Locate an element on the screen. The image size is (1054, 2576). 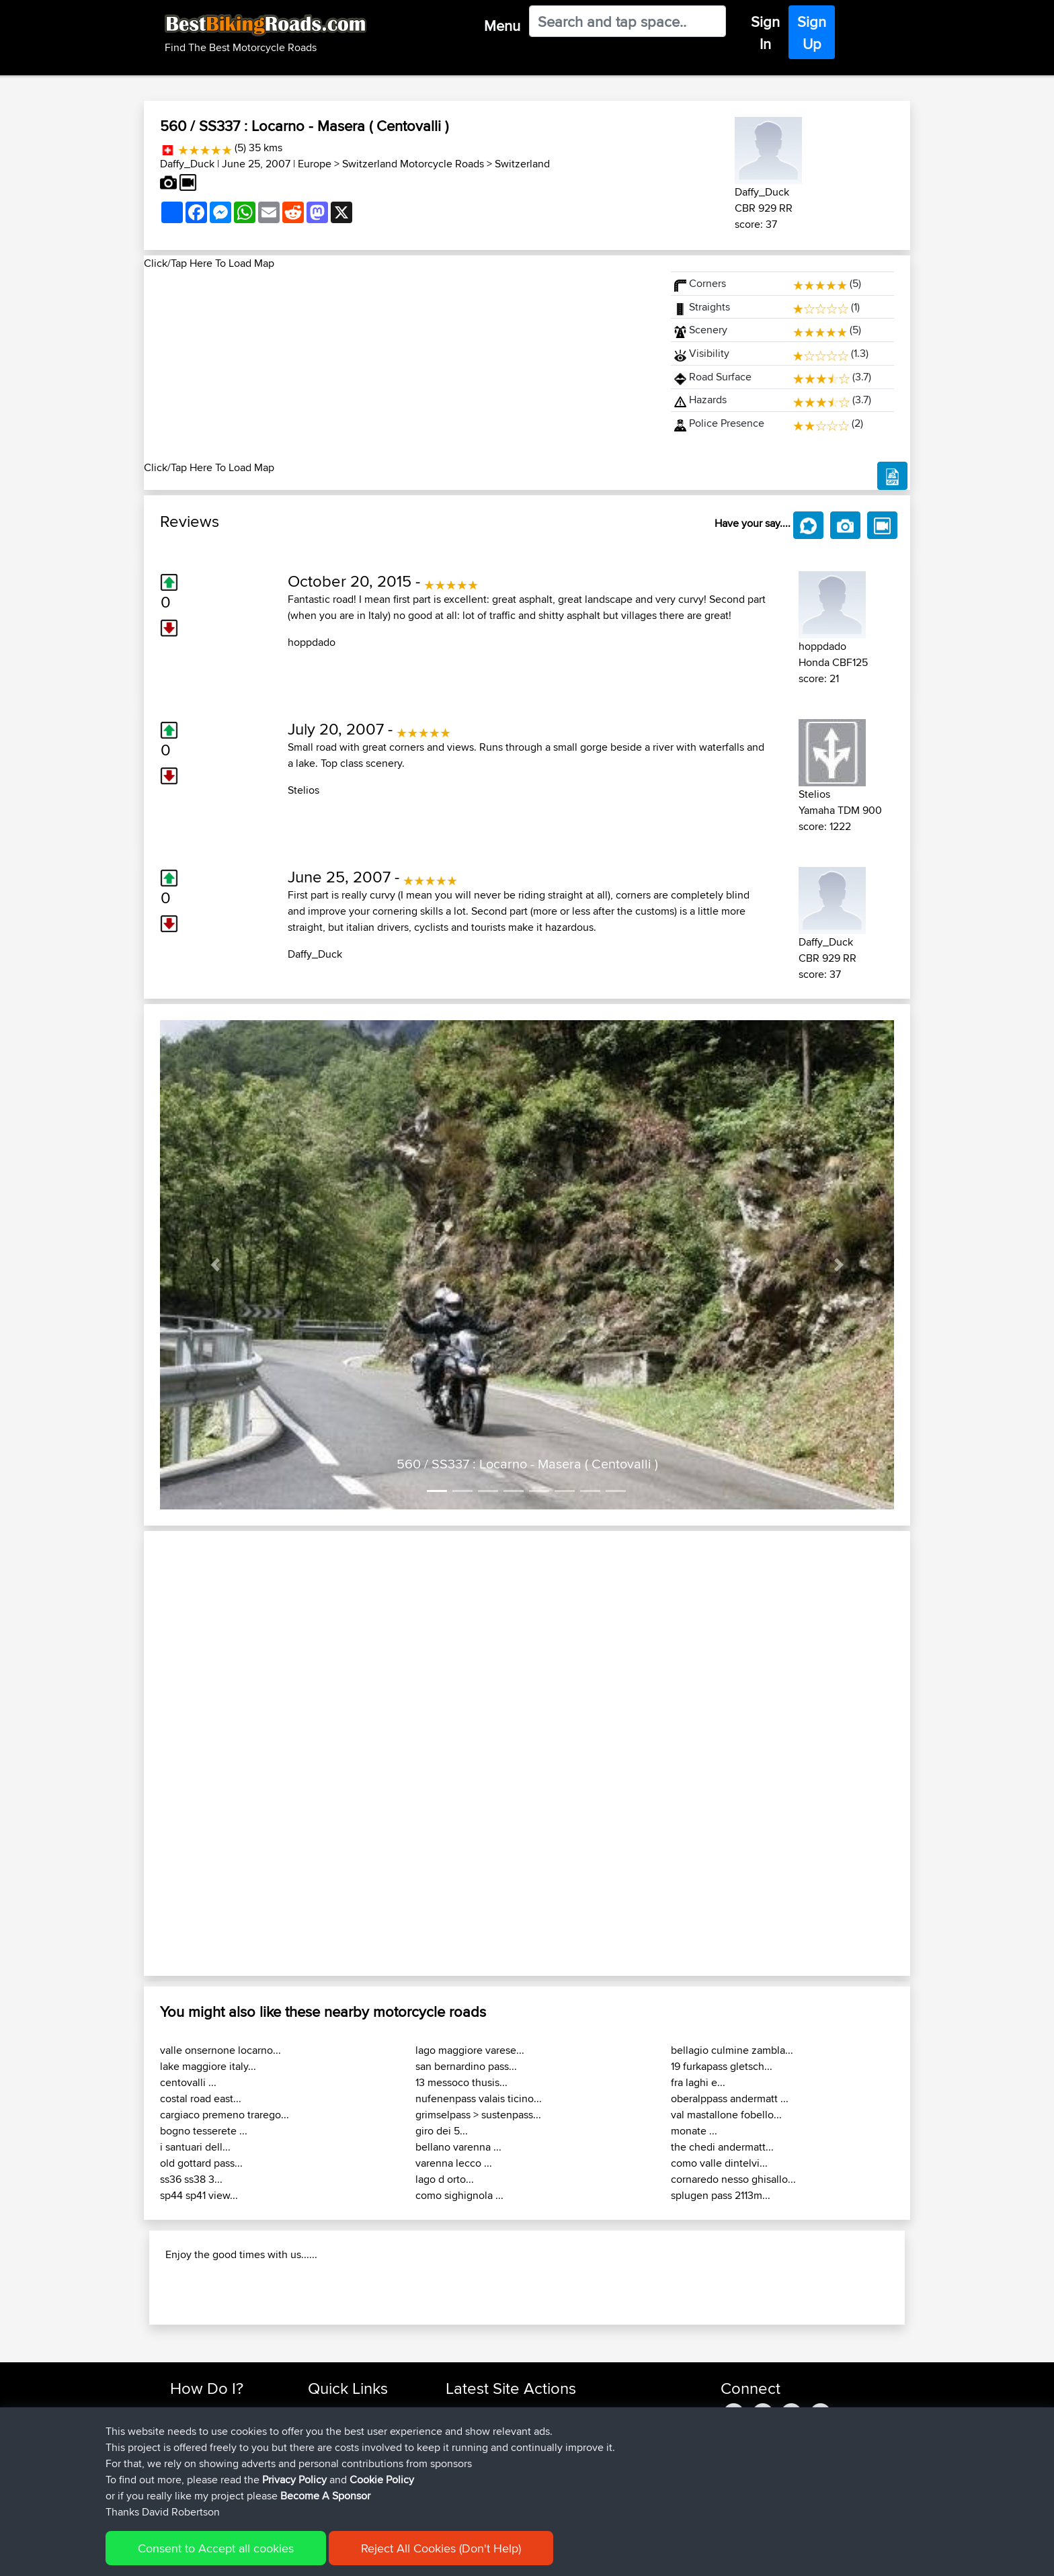
monate ... is located at coordinates (694, 2130).